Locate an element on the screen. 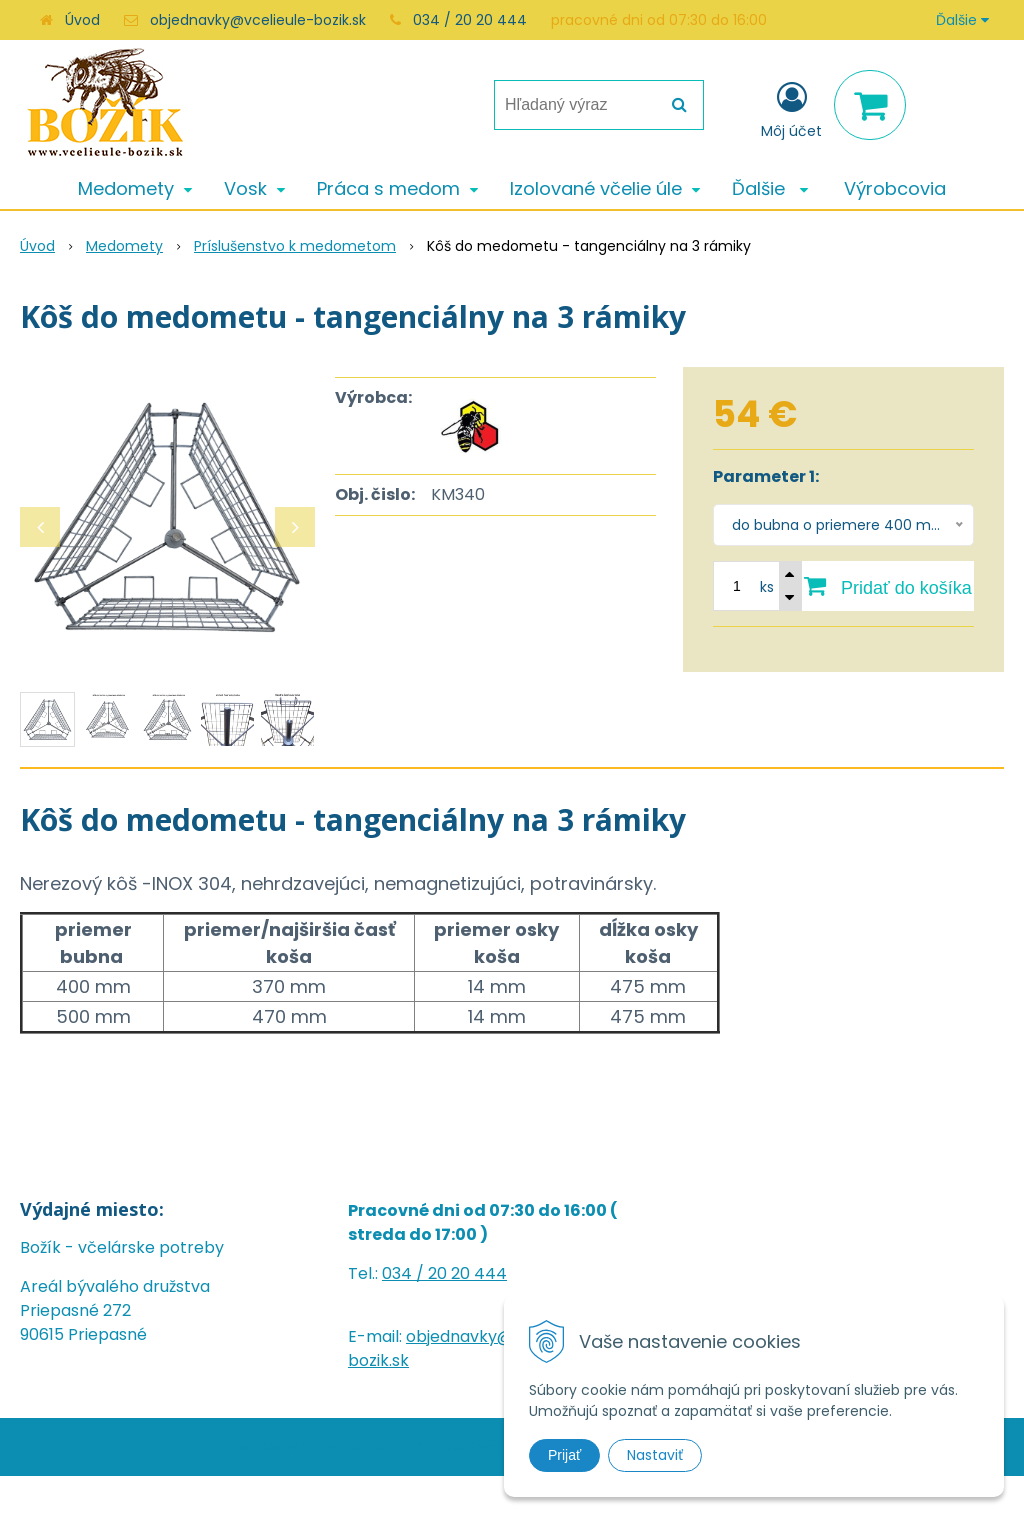 Image resolution: width=1024 pixels, height=1517 pixels. 034 / 20 20 444 is located at coordinates (470, 20).